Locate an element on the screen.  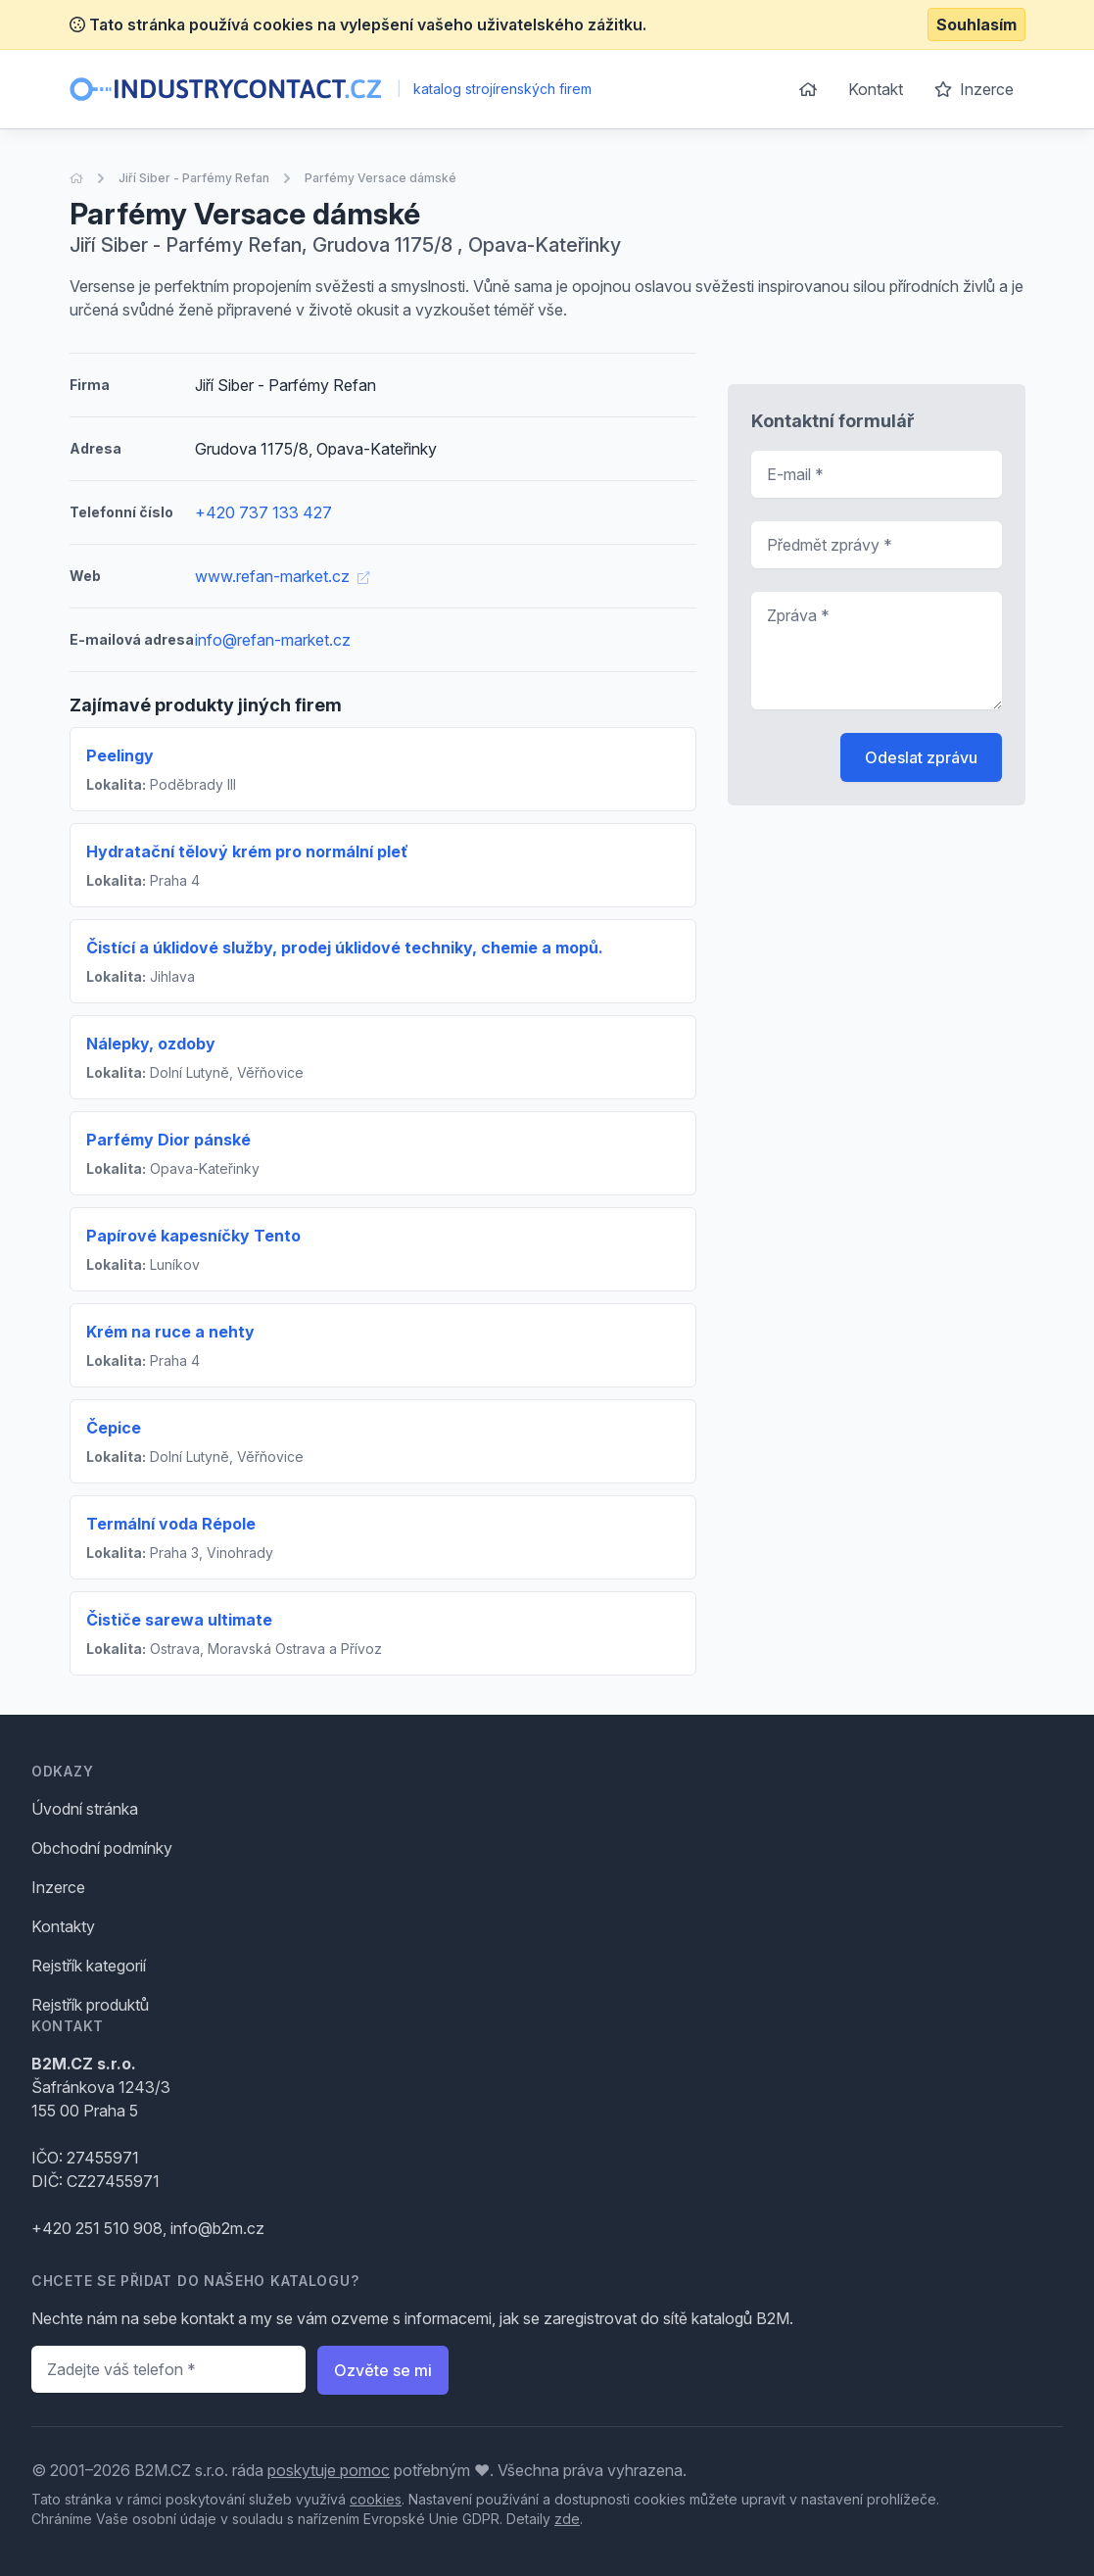
Nálepky, ozdoby is located at coordinates (150, 1043).